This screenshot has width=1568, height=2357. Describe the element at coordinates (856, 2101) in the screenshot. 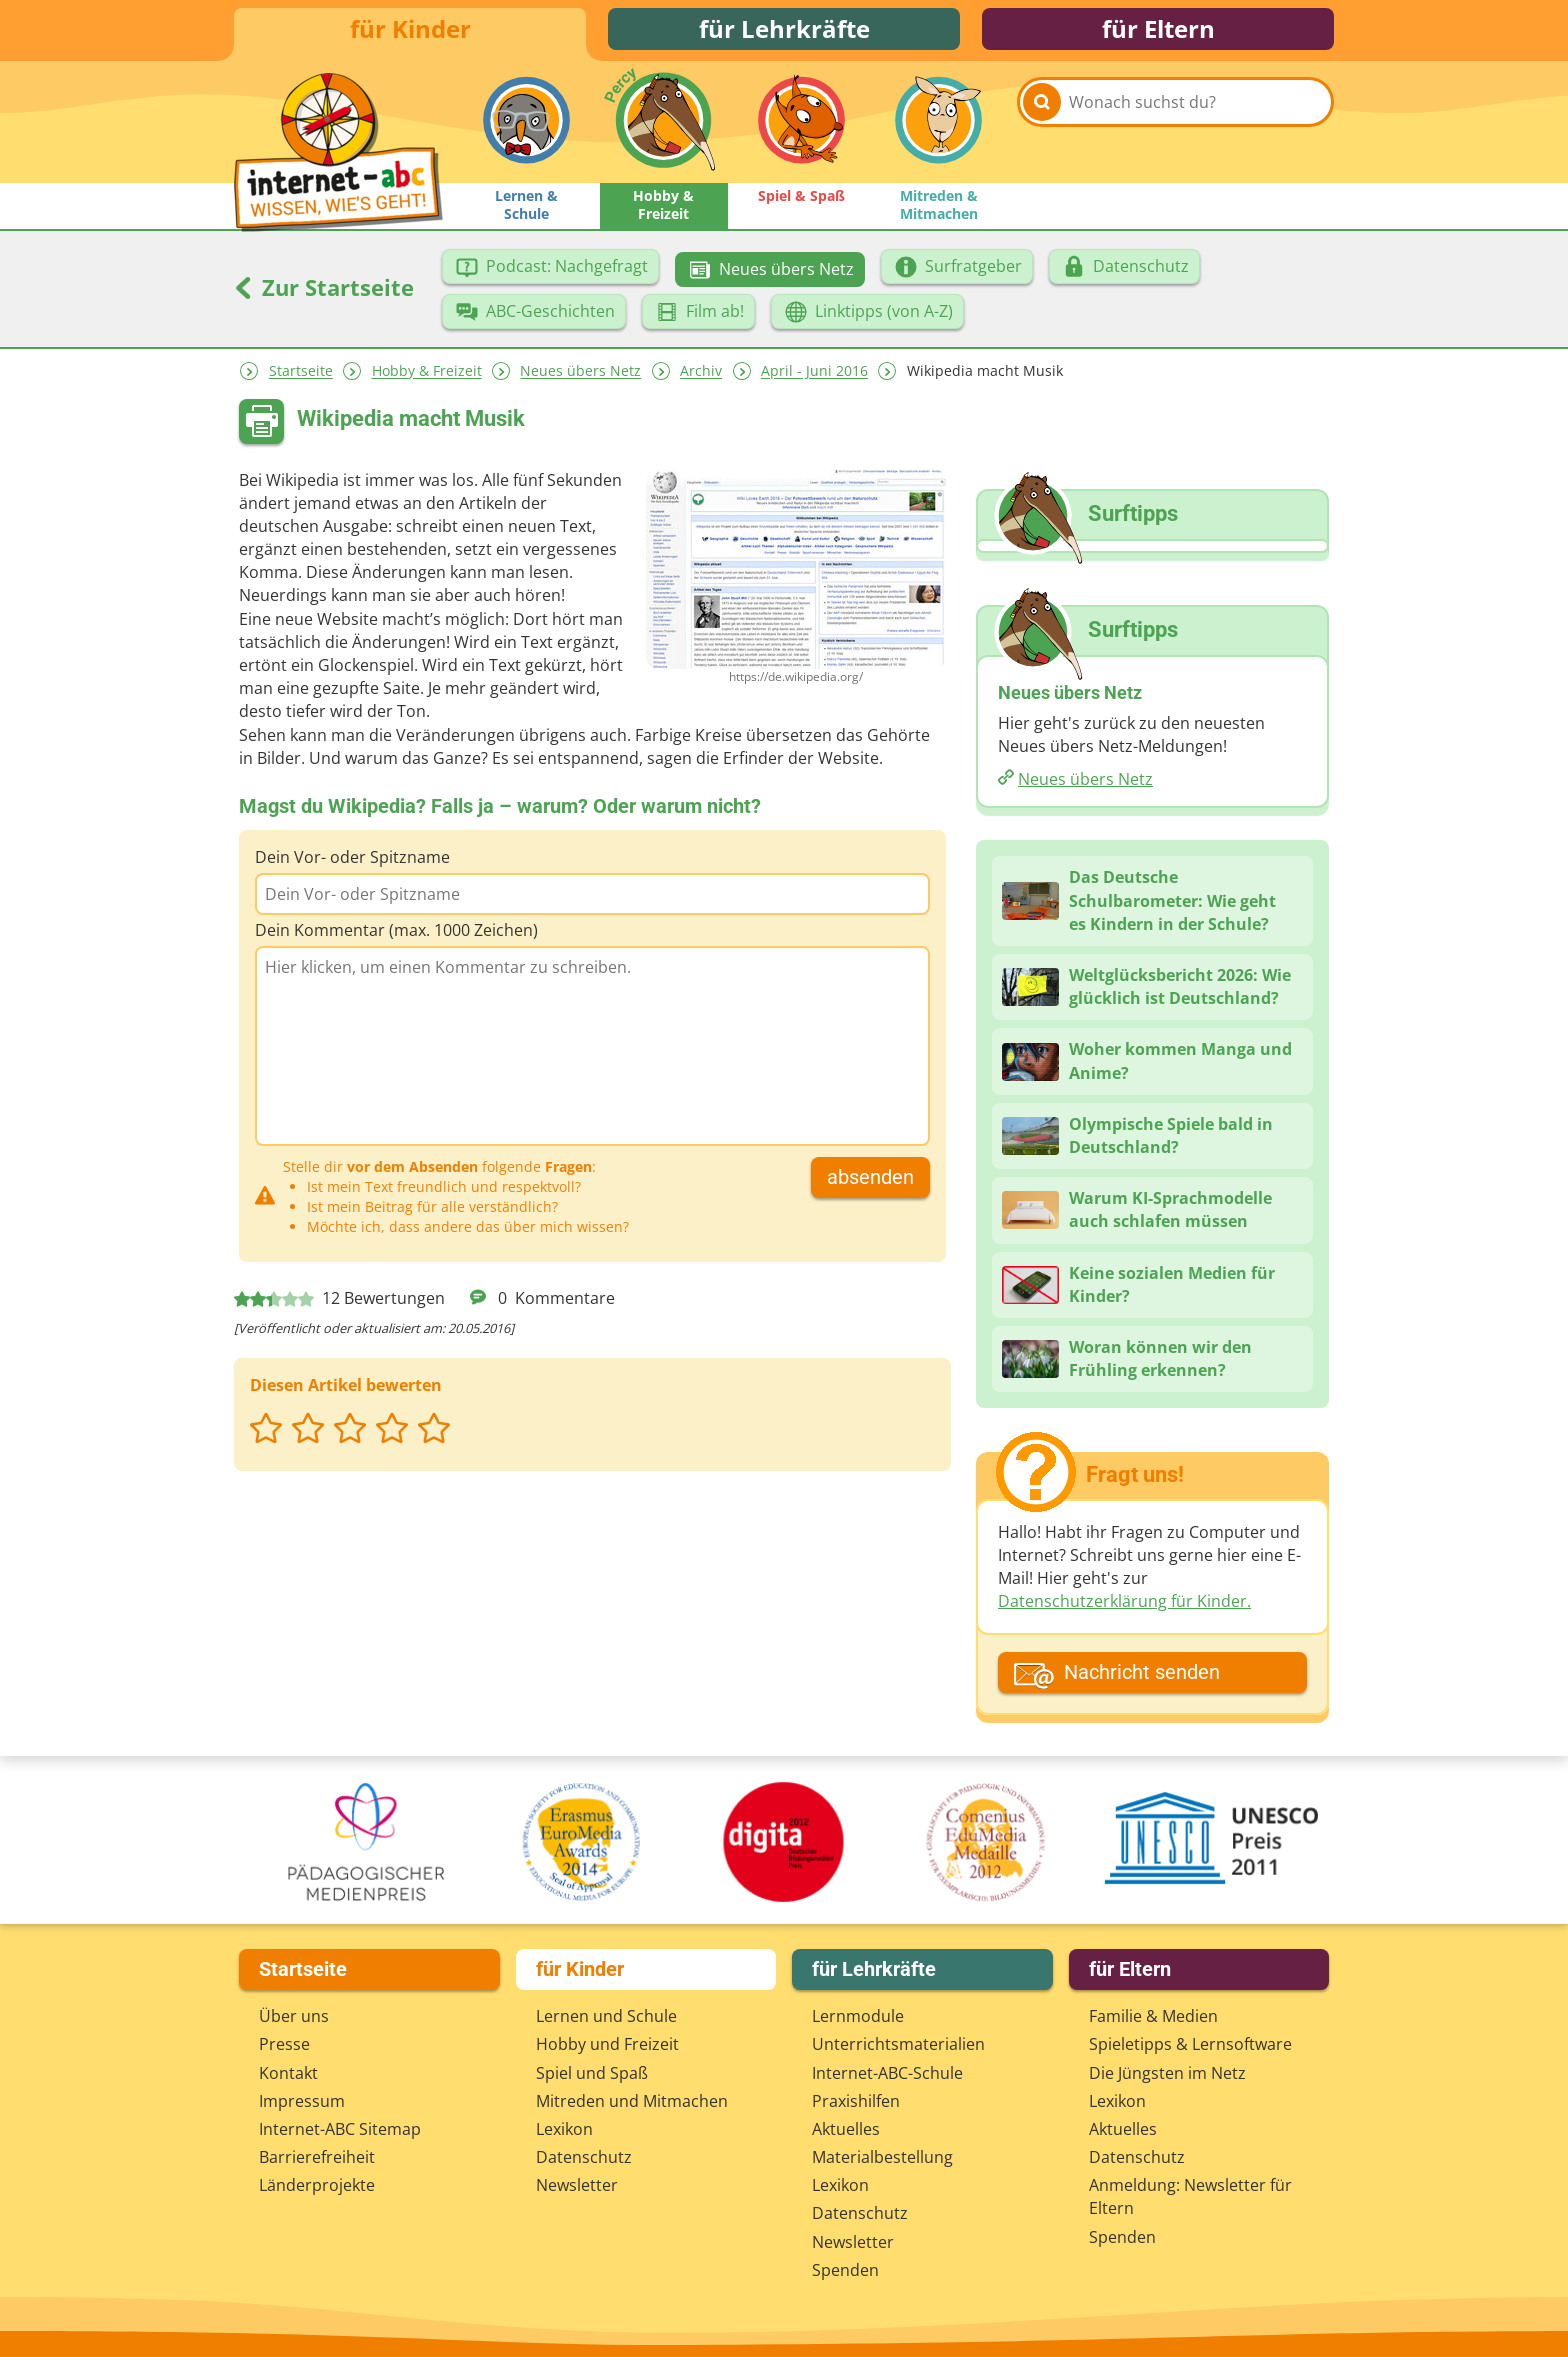

I see `Praxishilfen` at that location.